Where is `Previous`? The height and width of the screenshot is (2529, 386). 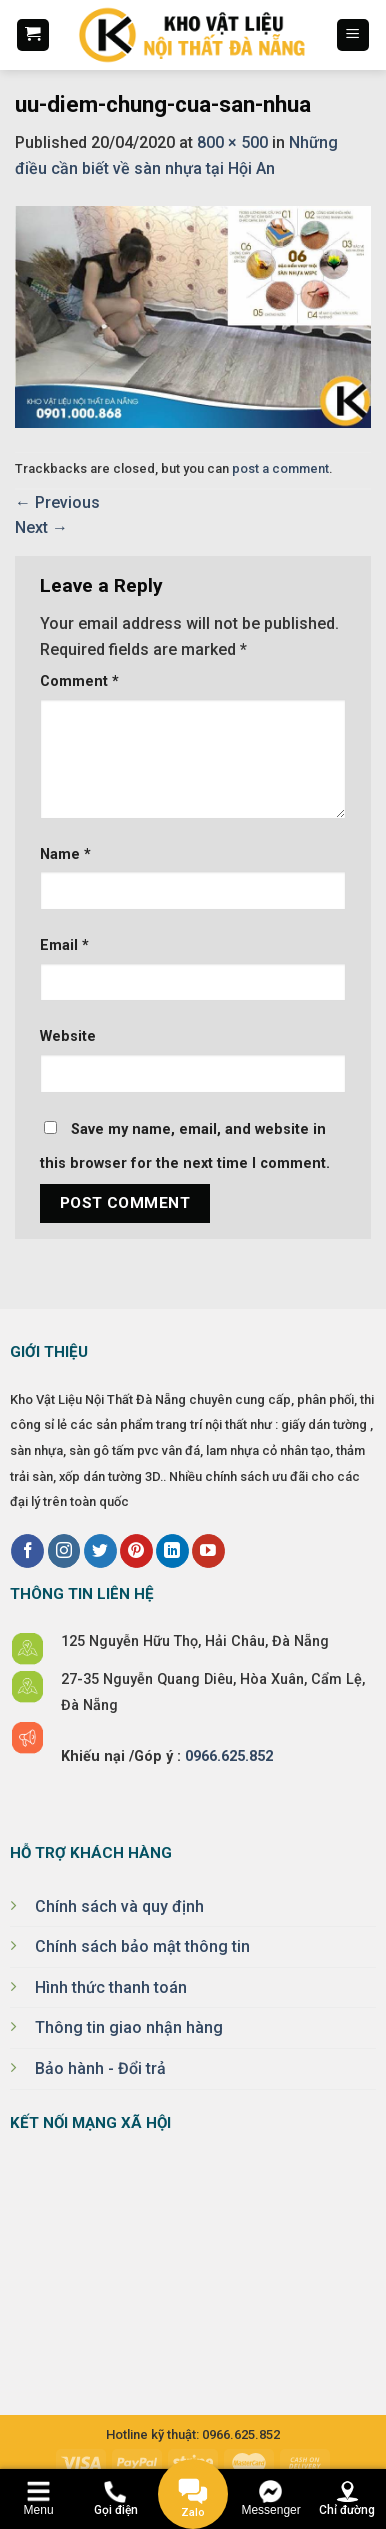 Previous is located at coordinates (57, 502).